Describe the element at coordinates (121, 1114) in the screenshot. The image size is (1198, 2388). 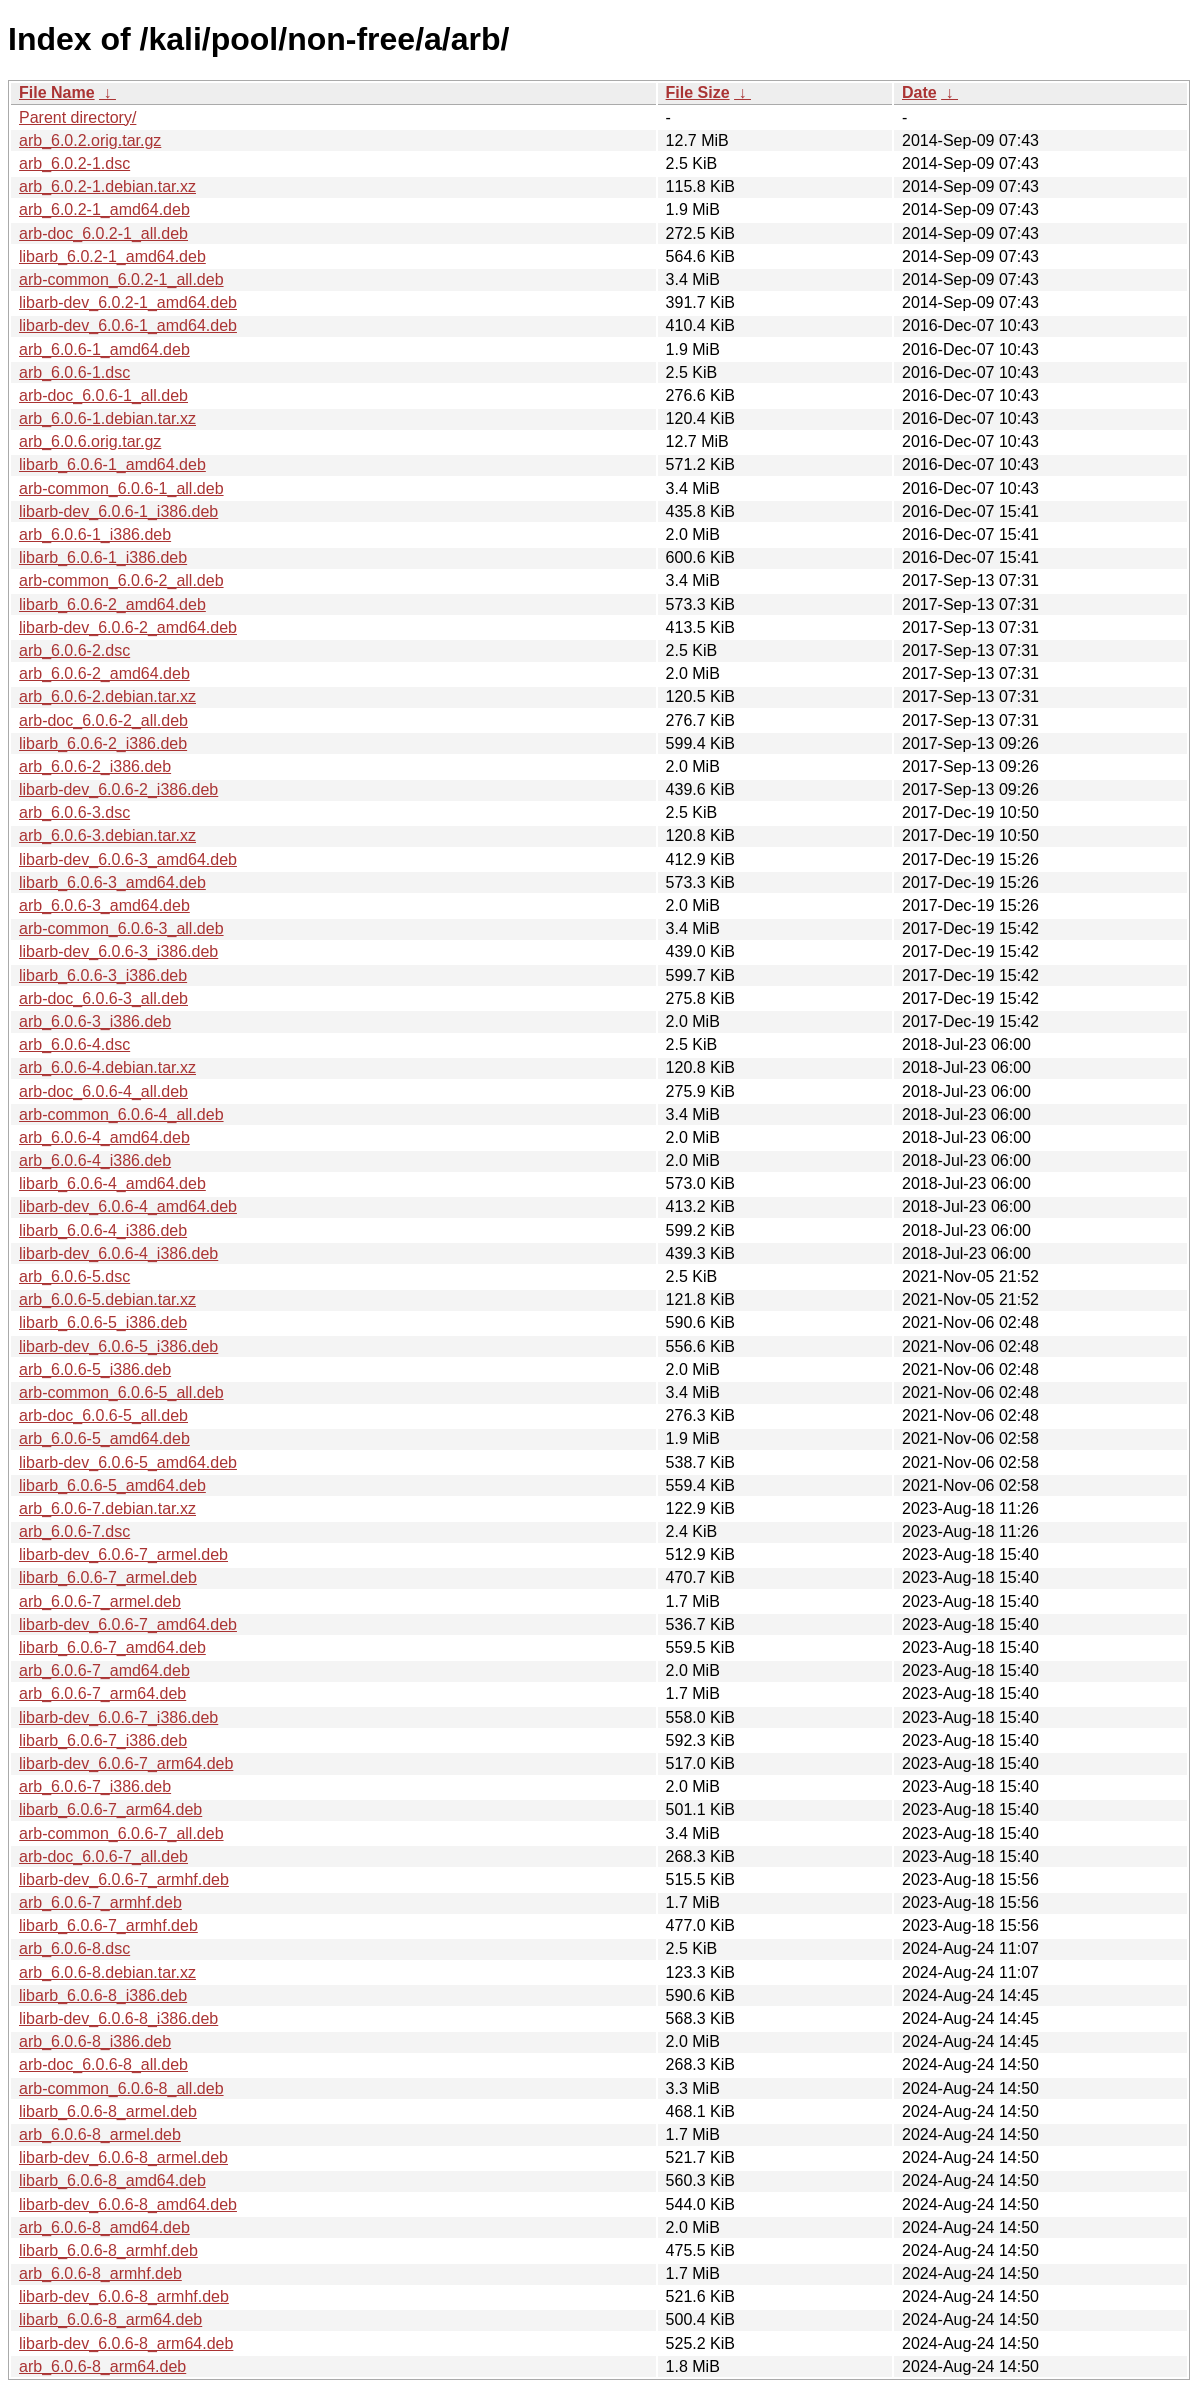
I see `arb-common_6.0.6-4_all.deb` at that location.